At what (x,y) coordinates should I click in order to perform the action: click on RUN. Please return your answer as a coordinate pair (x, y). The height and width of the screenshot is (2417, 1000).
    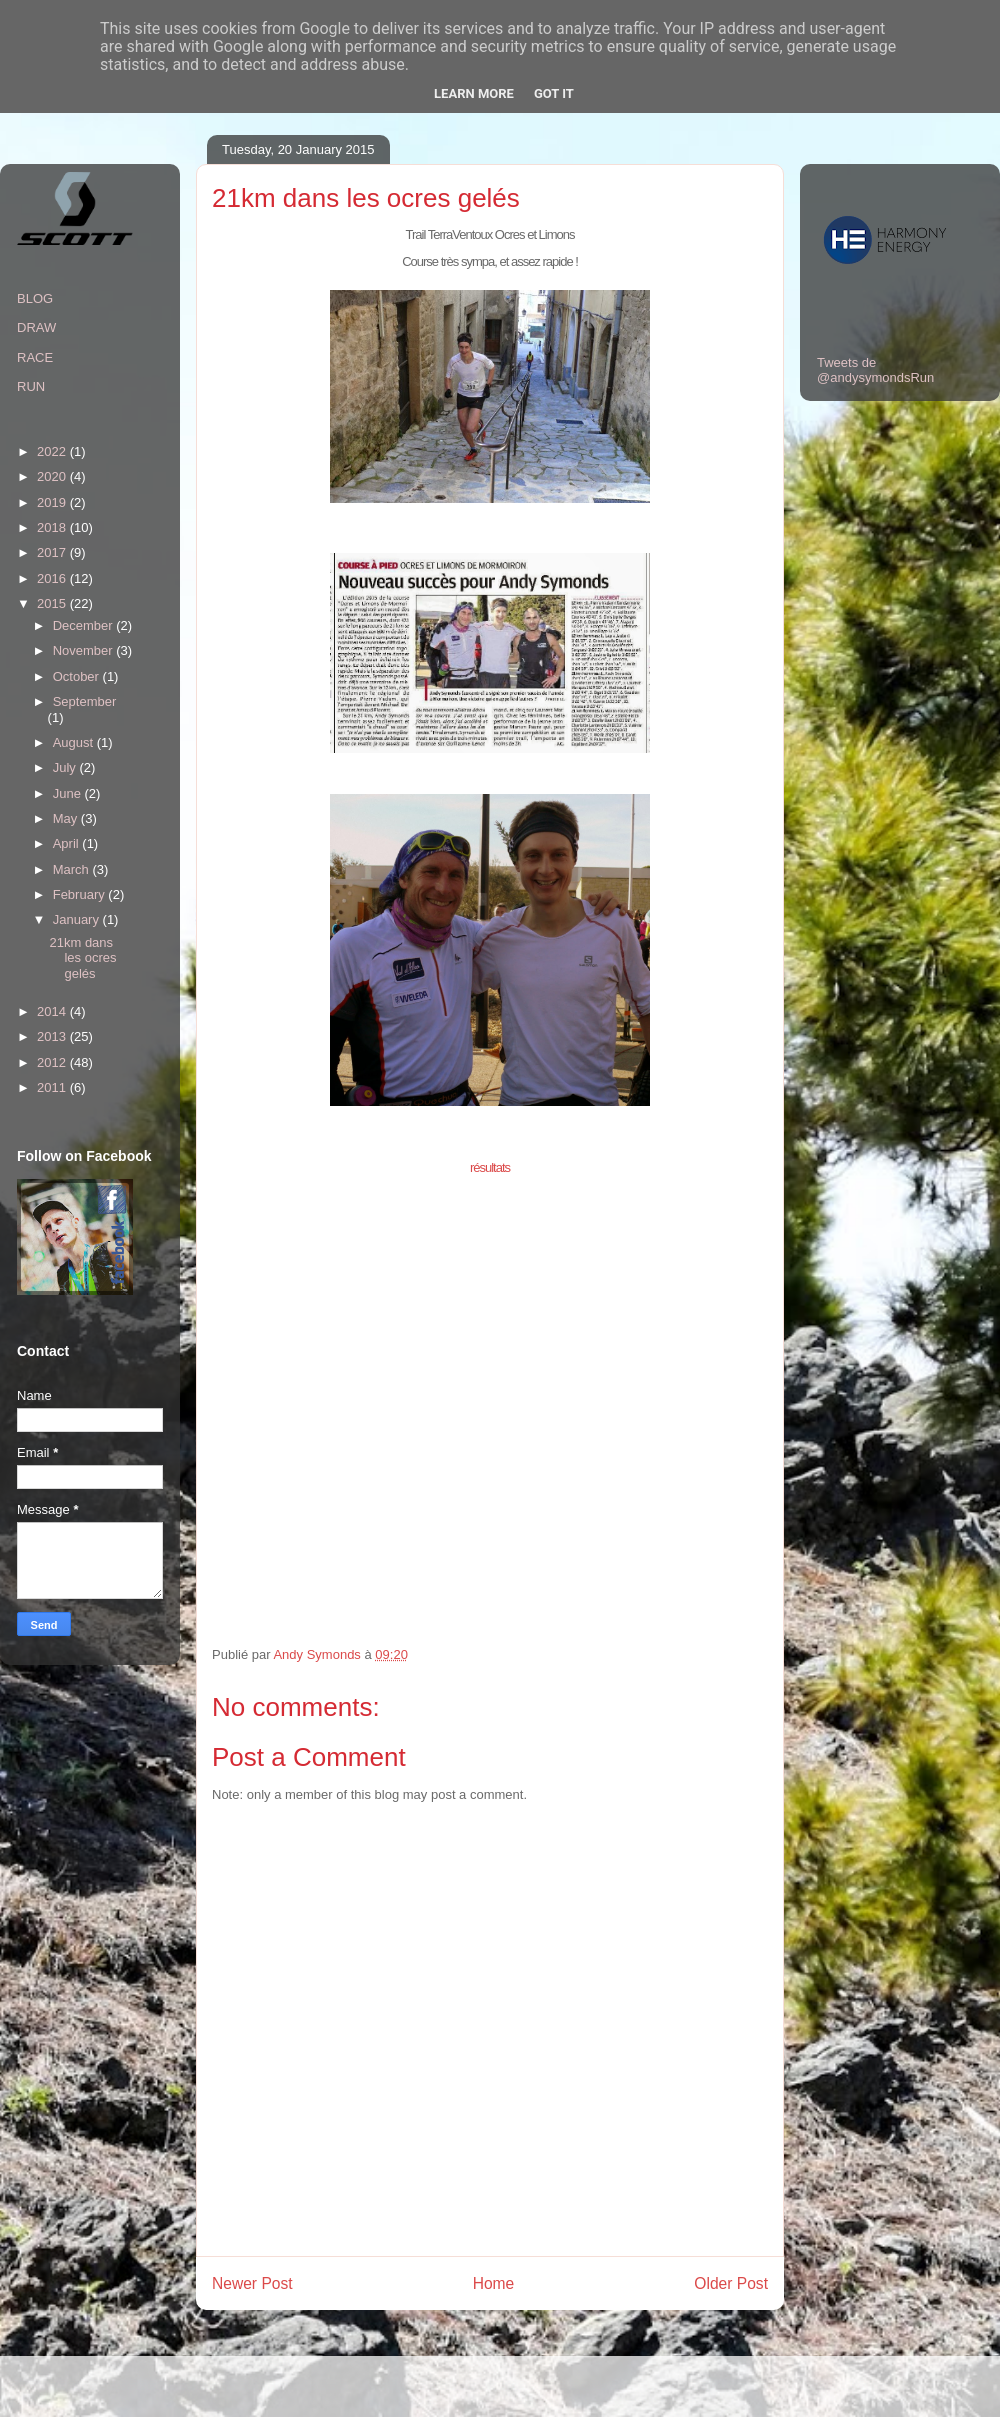
    Looking at the image, I should click on (31, 386).